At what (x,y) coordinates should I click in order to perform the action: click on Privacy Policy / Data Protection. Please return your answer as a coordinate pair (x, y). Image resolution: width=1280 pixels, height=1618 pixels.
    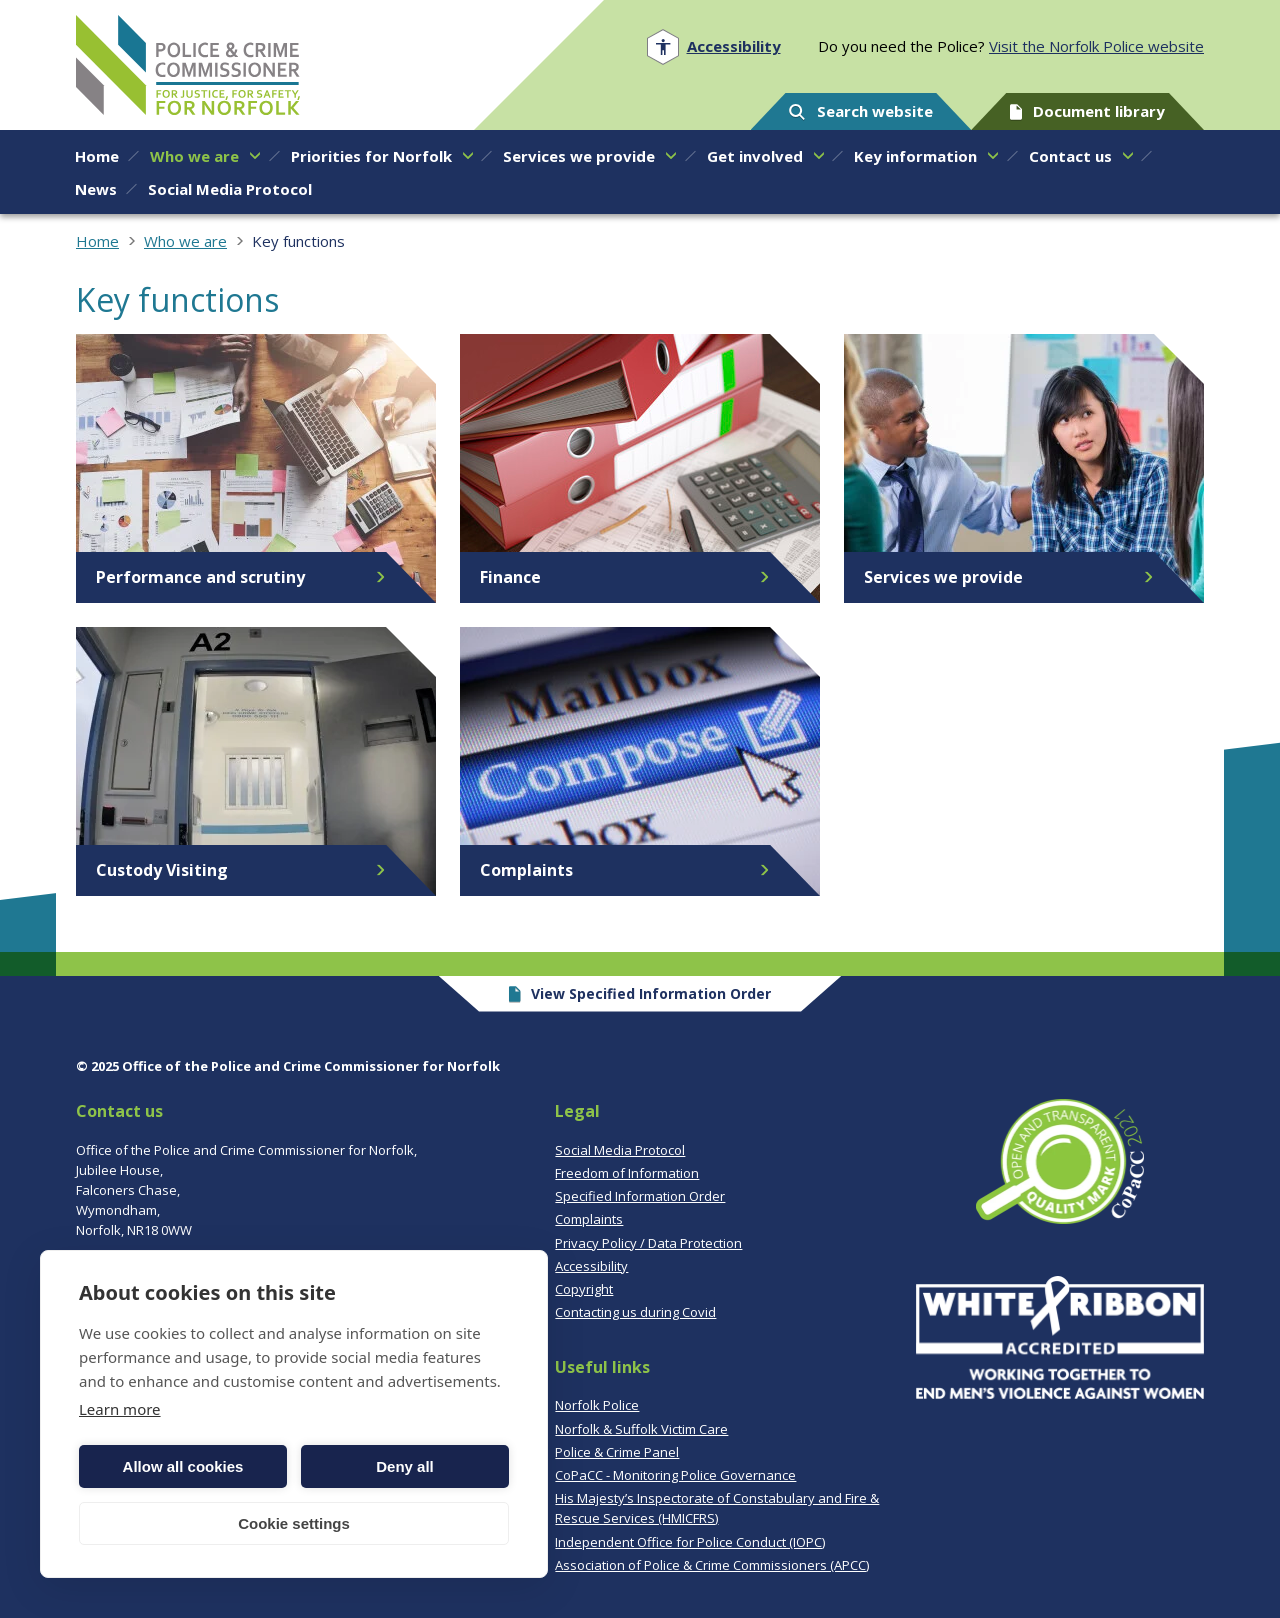
    Looking at the image, I should click on (648, 1243).